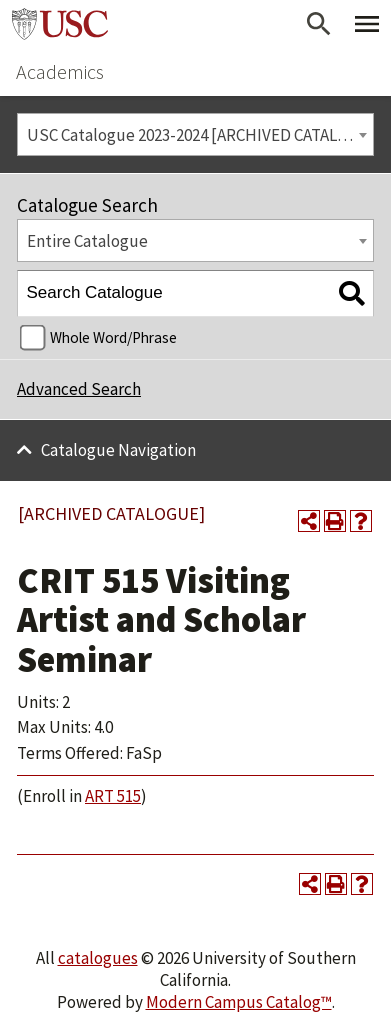  Describe the element at coordinates (98, 958) in the screenshot. I see `catalogues` at that location.